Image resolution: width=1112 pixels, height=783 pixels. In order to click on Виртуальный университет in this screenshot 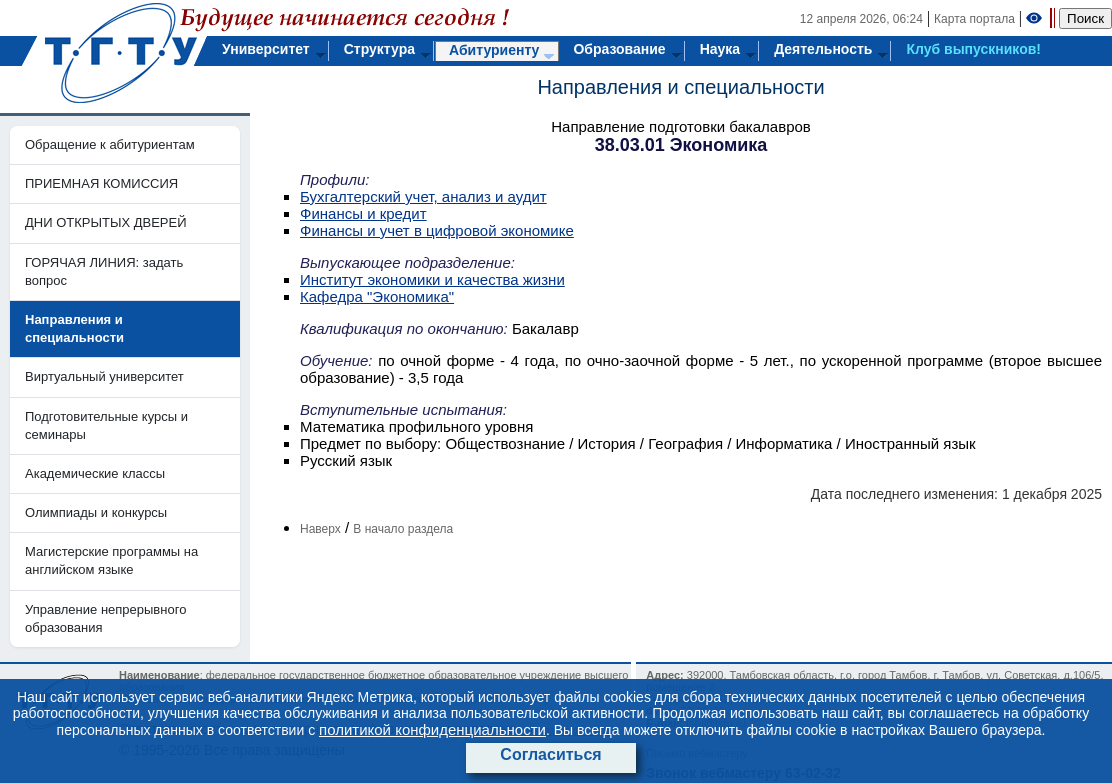, I will do `click(104, 376)`.